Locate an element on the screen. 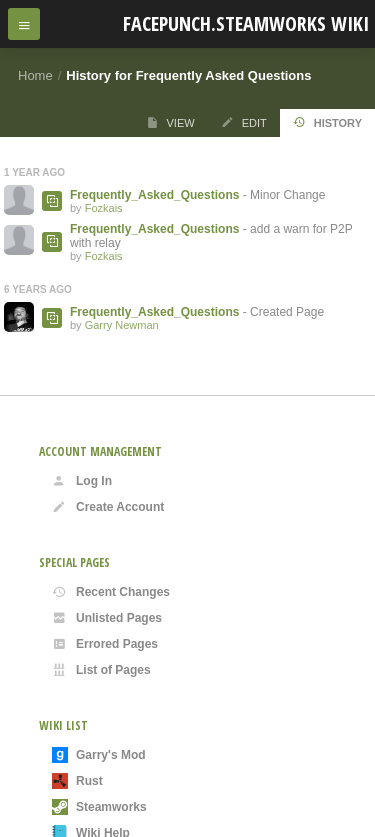 Image resolution: width=375 pixels, height=837 pixels. Log In is located at coordinates (82, 481).